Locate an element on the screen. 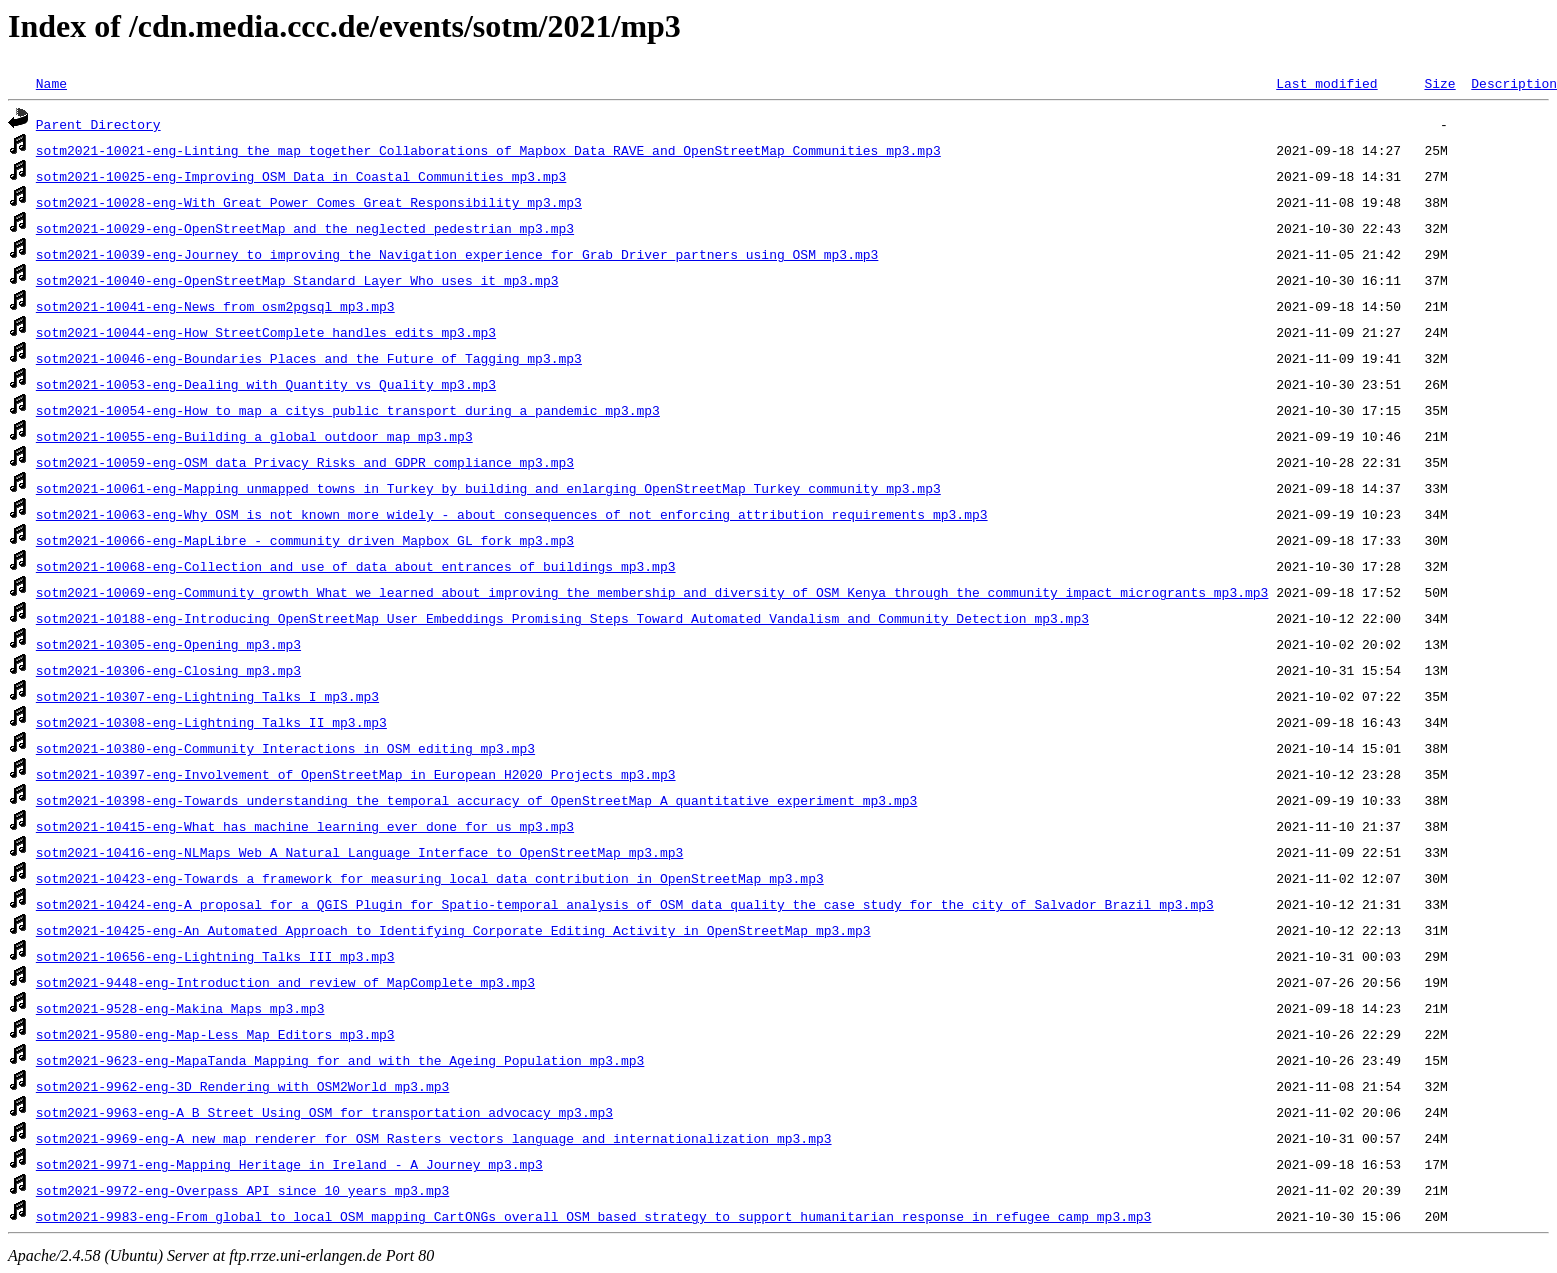 This screenshot has height=1273, width=1557. sotm2021-9962-eng-3D_Rendering_with_OSM2World_mp3.mp3 is located at coordinates (242, 1086).